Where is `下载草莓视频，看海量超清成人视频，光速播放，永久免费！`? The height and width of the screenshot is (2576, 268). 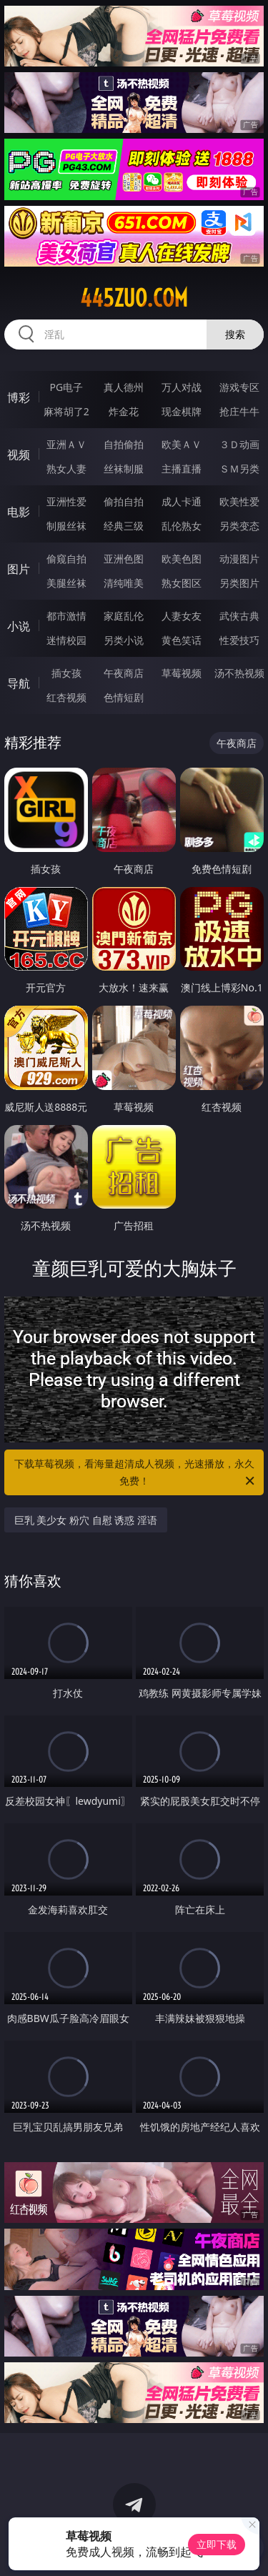
下载草莓视频，看海量超清成人视频，光速播放，永久免费！ is located at coordinates (135, 1473).